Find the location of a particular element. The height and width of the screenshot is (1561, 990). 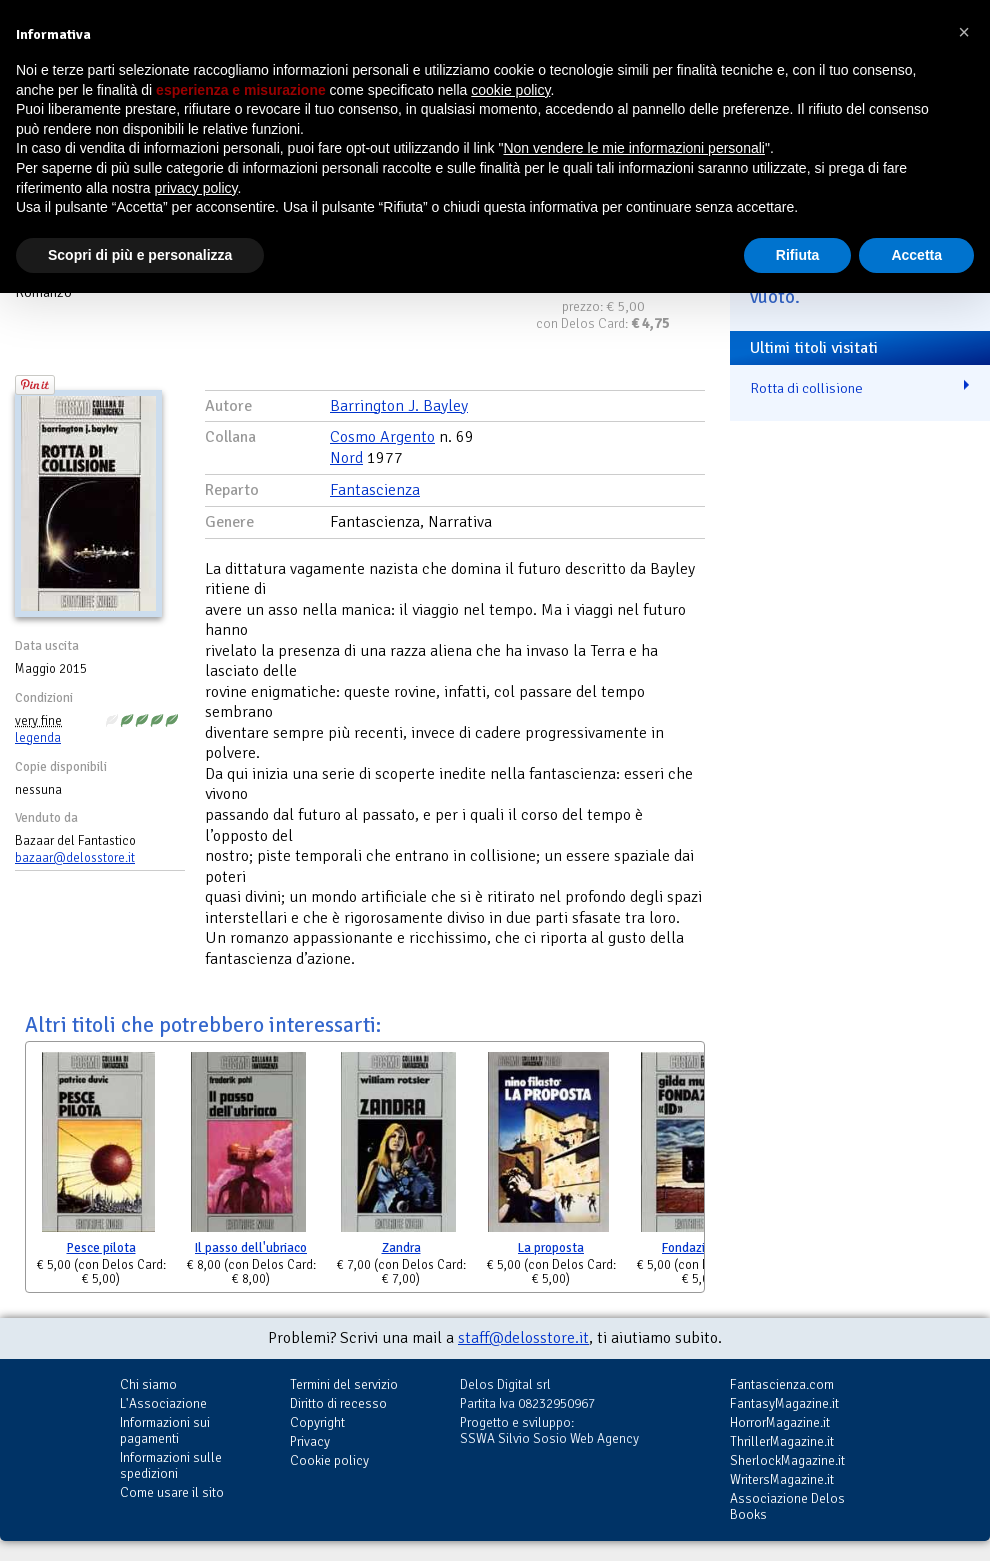

SherlockMagazine.it is located at coordinates (787, 1460).